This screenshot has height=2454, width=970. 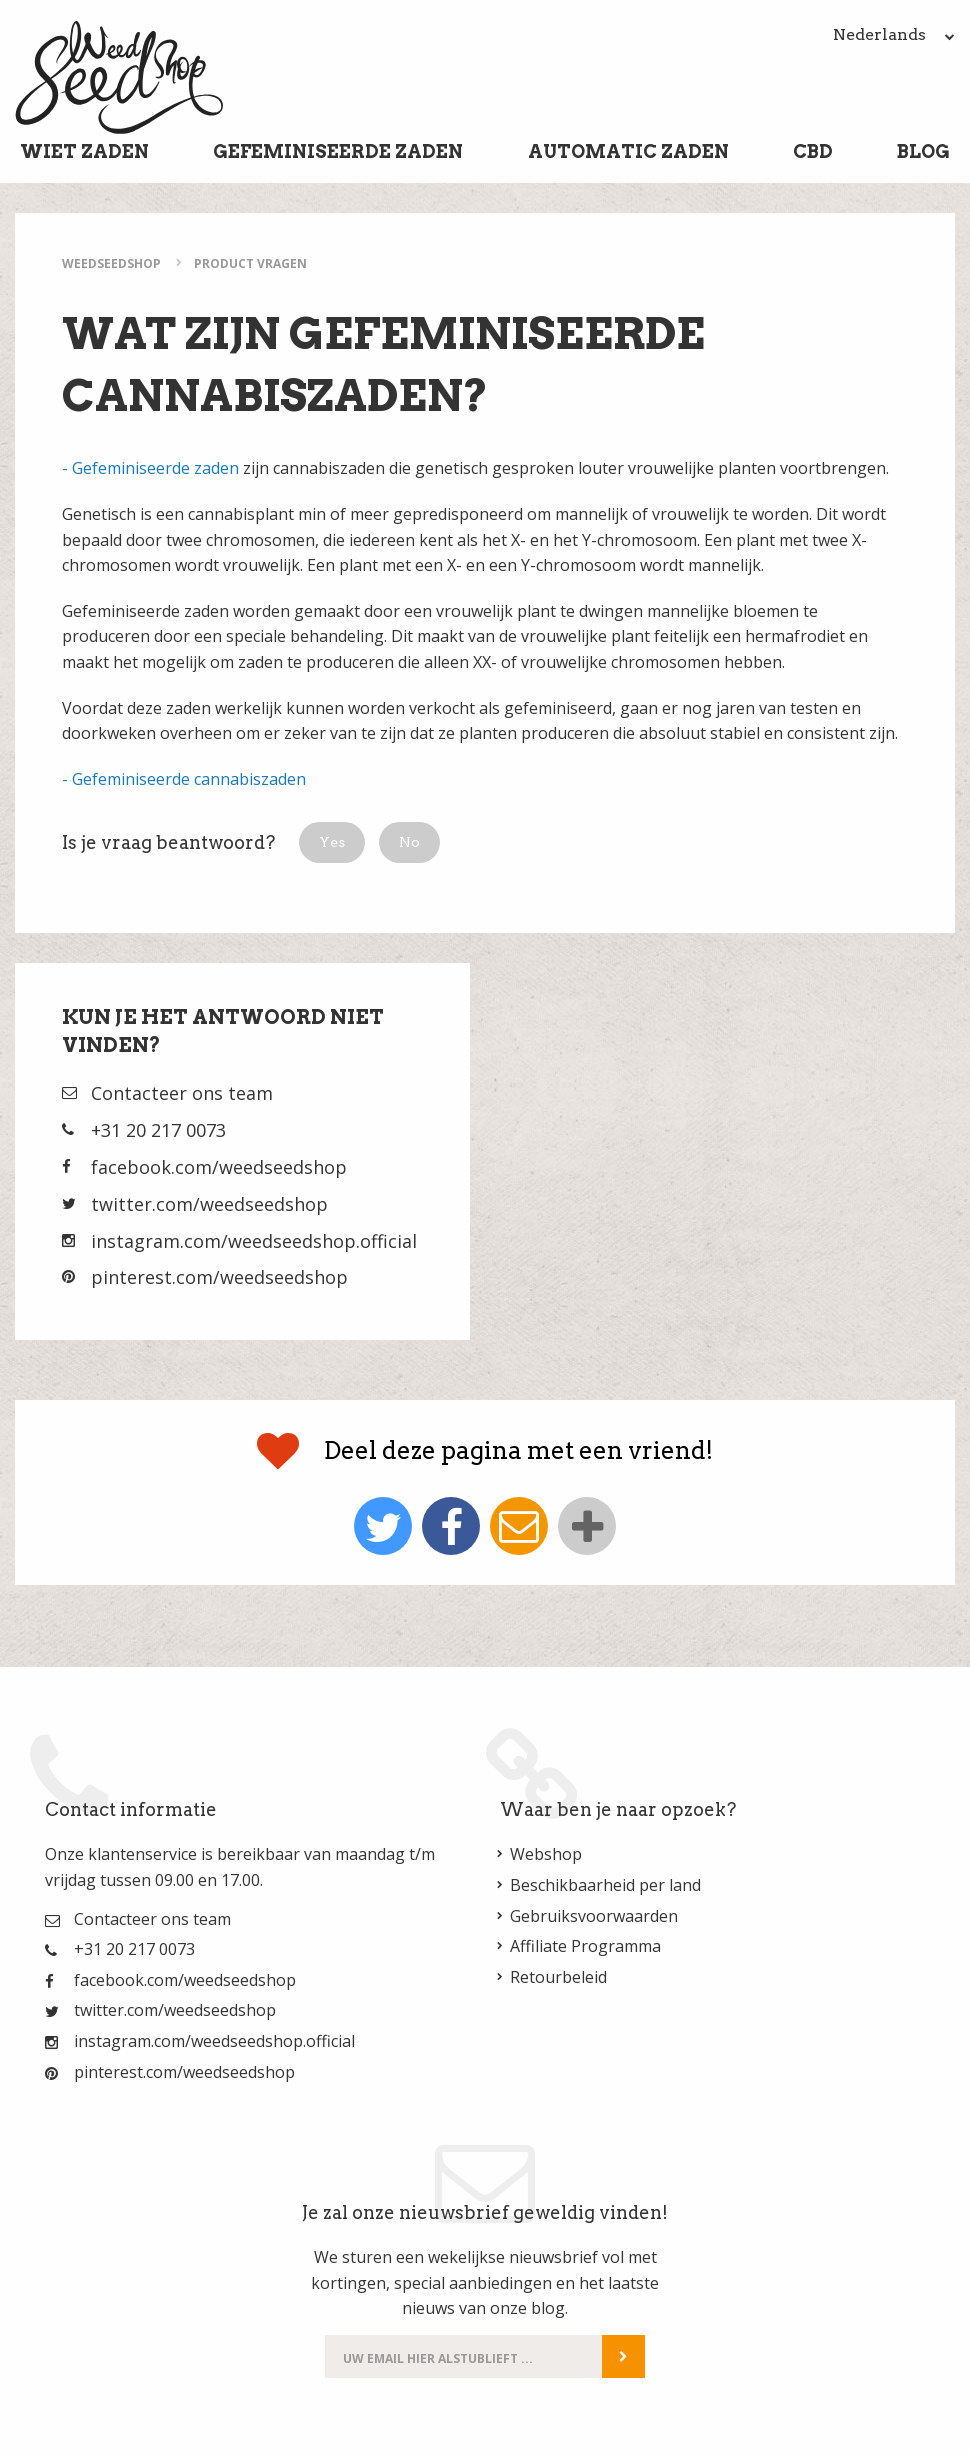 What do you see at coordinates (158, 1130) in the screenshot?
I see `+31 20 217 0073` at bounding box center [158, 1130].